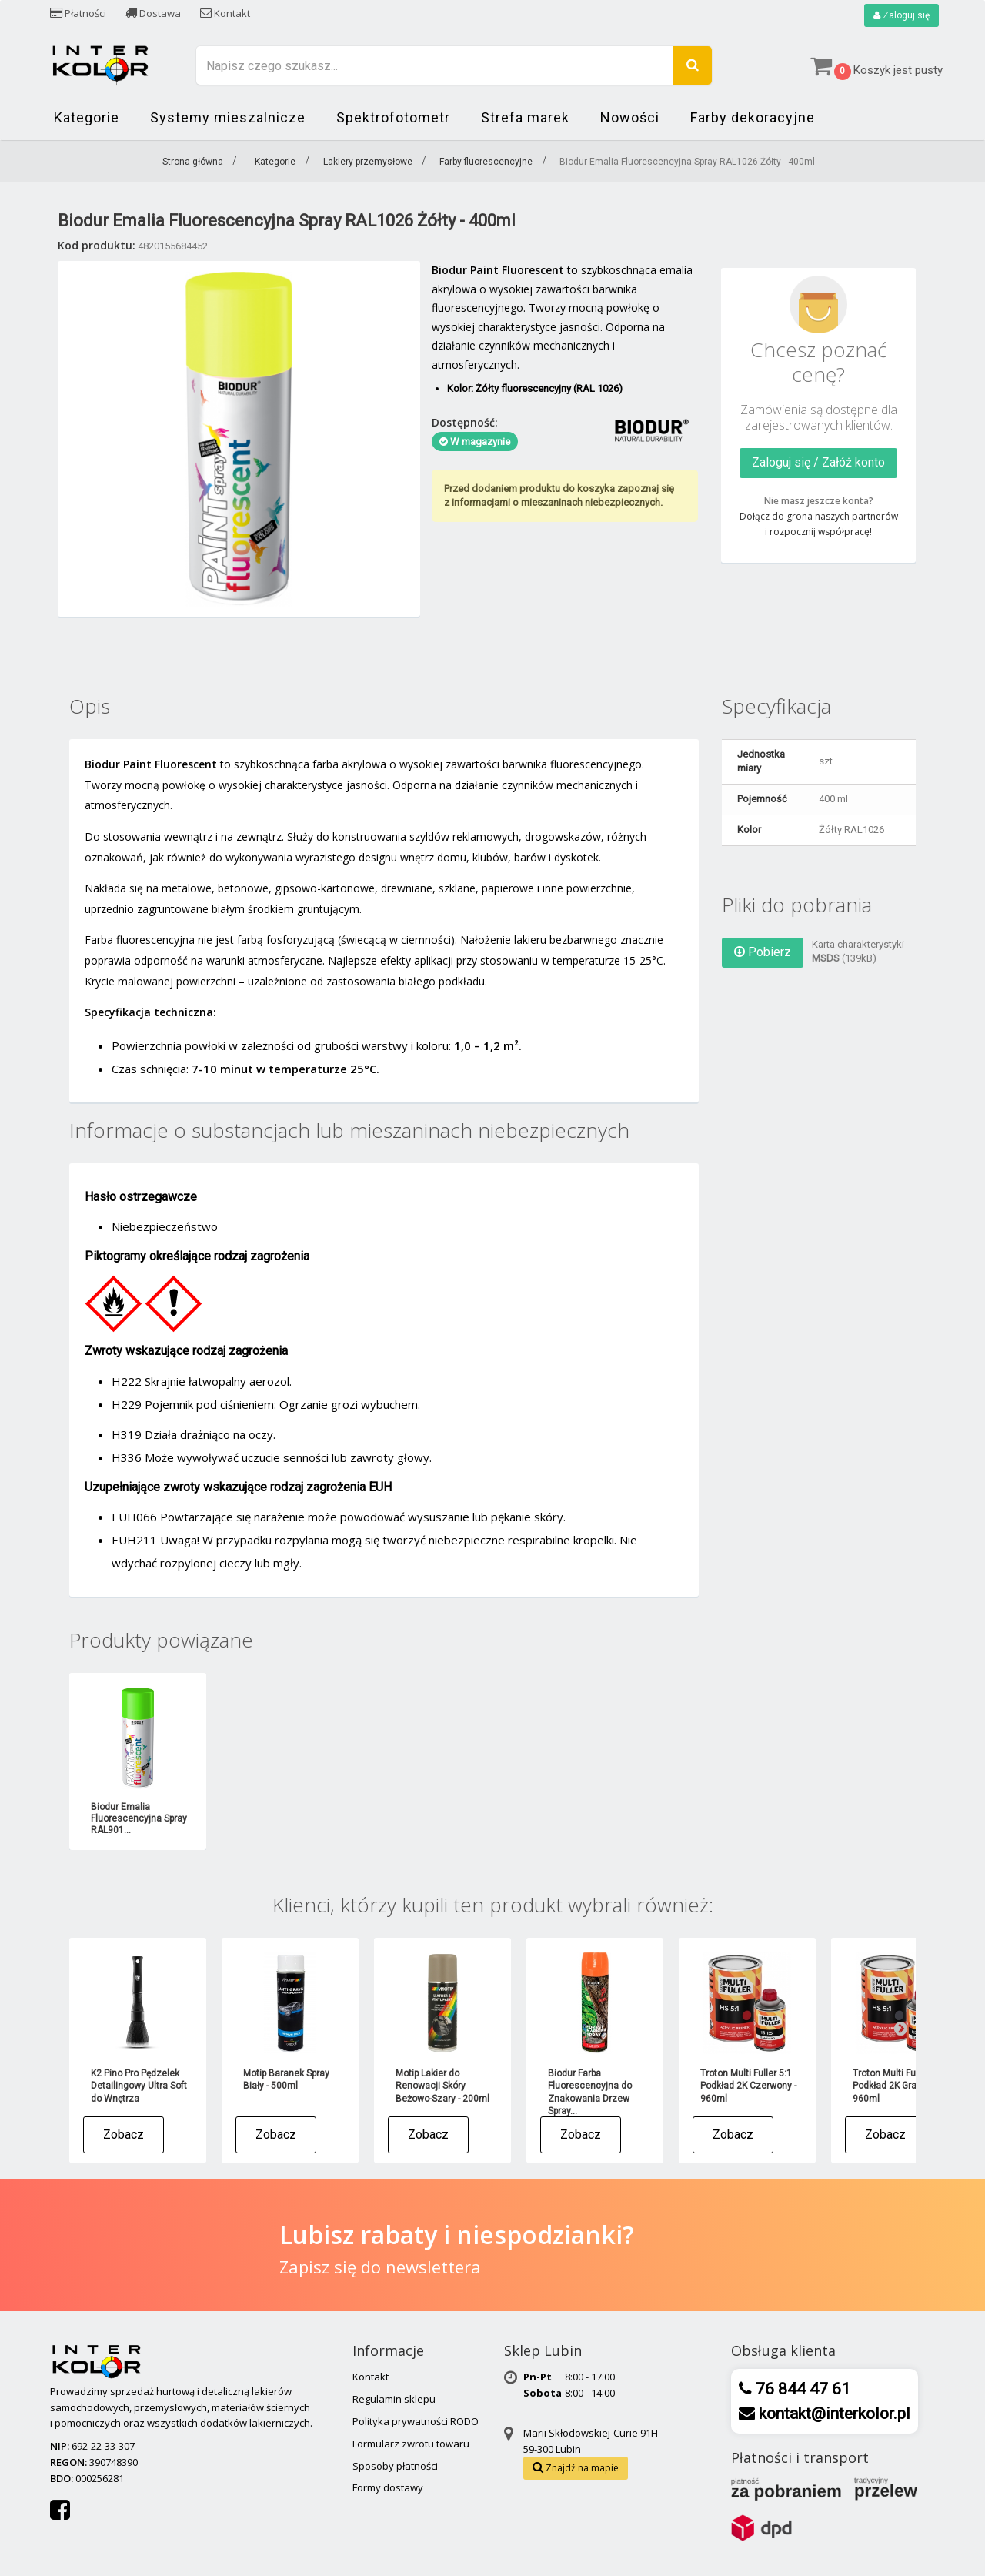  Describe the element at coordinates (387, 2487) in the screenshot. I see `Formy dostawy` at that location.